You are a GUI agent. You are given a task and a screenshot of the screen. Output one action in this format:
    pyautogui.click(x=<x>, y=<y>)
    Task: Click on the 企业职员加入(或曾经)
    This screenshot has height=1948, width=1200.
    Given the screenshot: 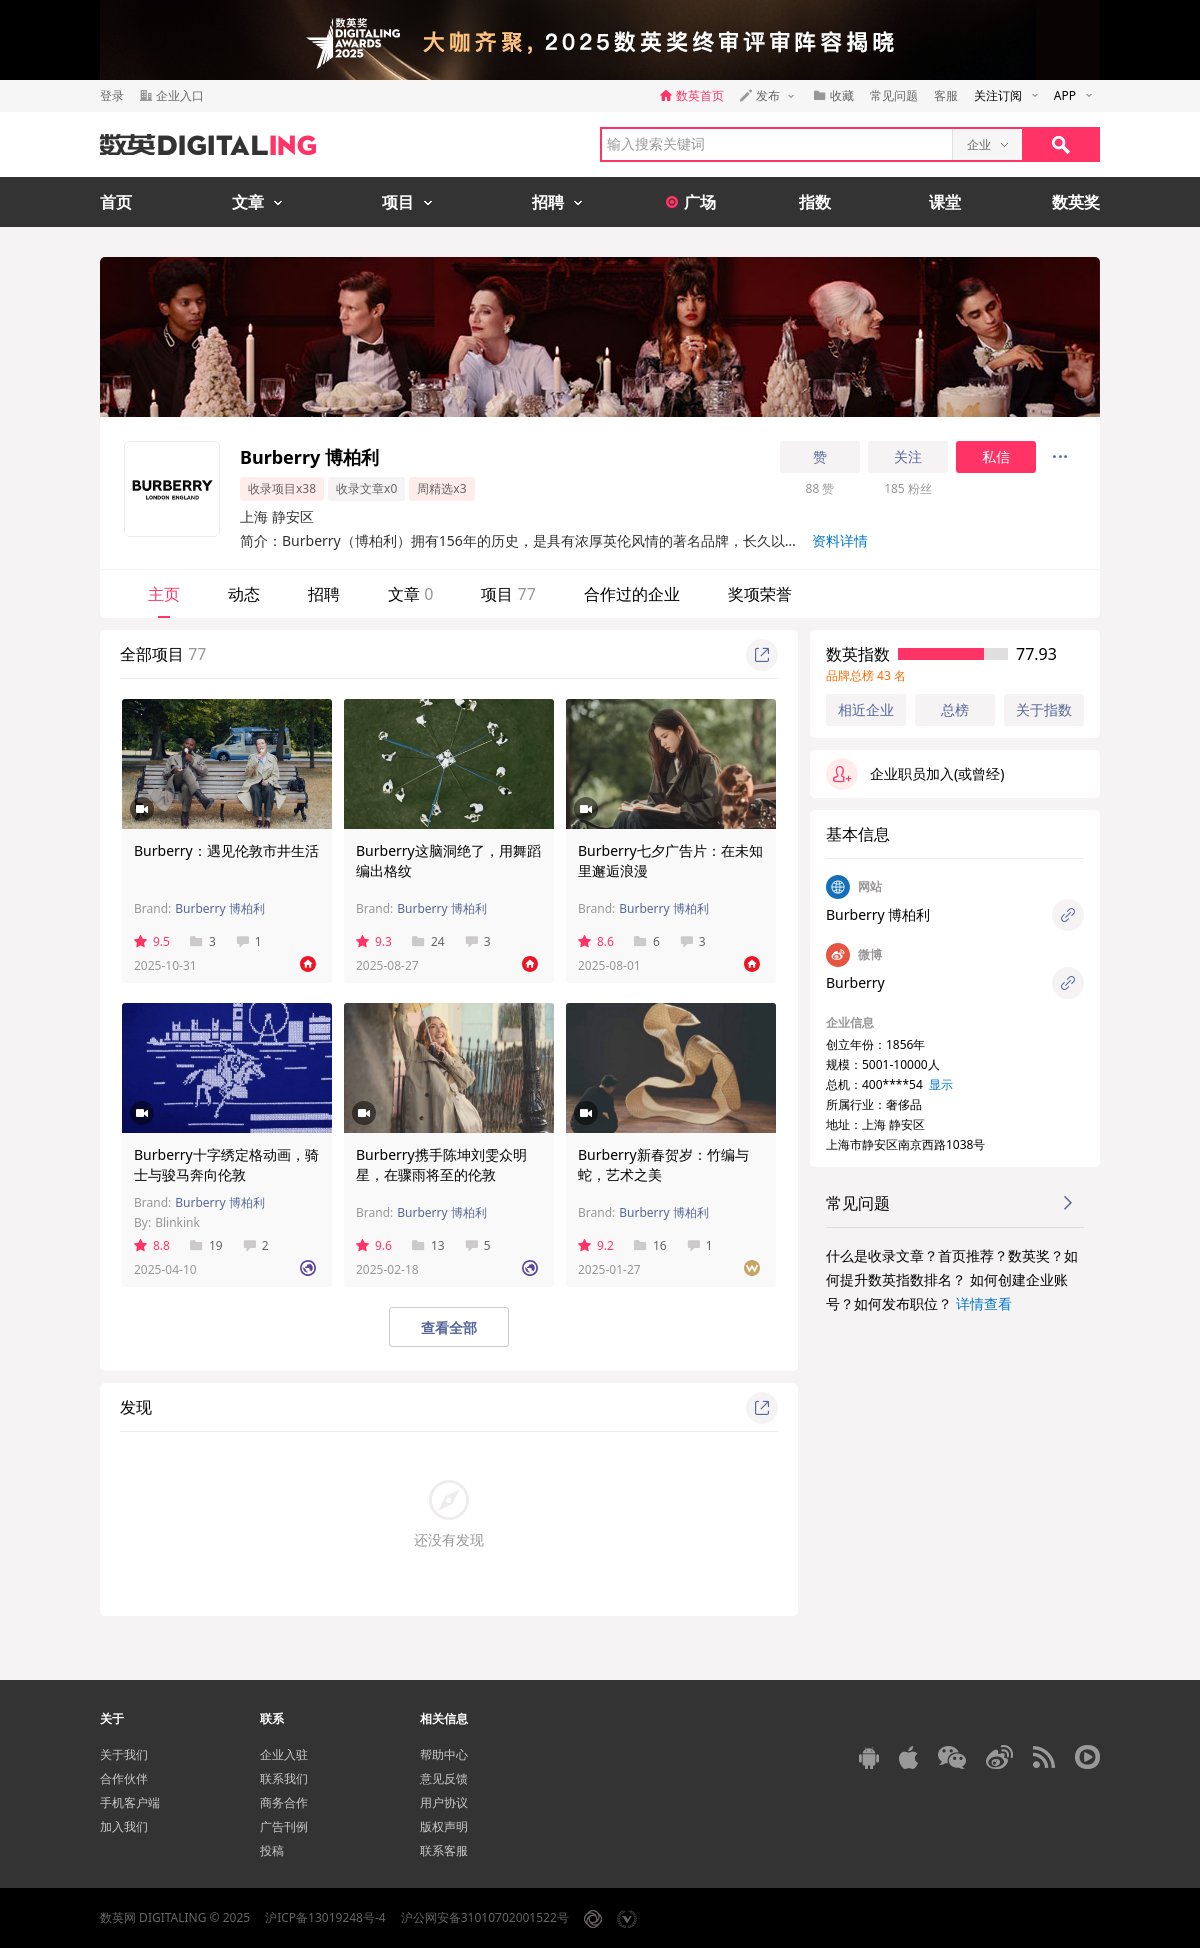 What is the action you would take?
    pyautogui.click(x=915, y=774)
    